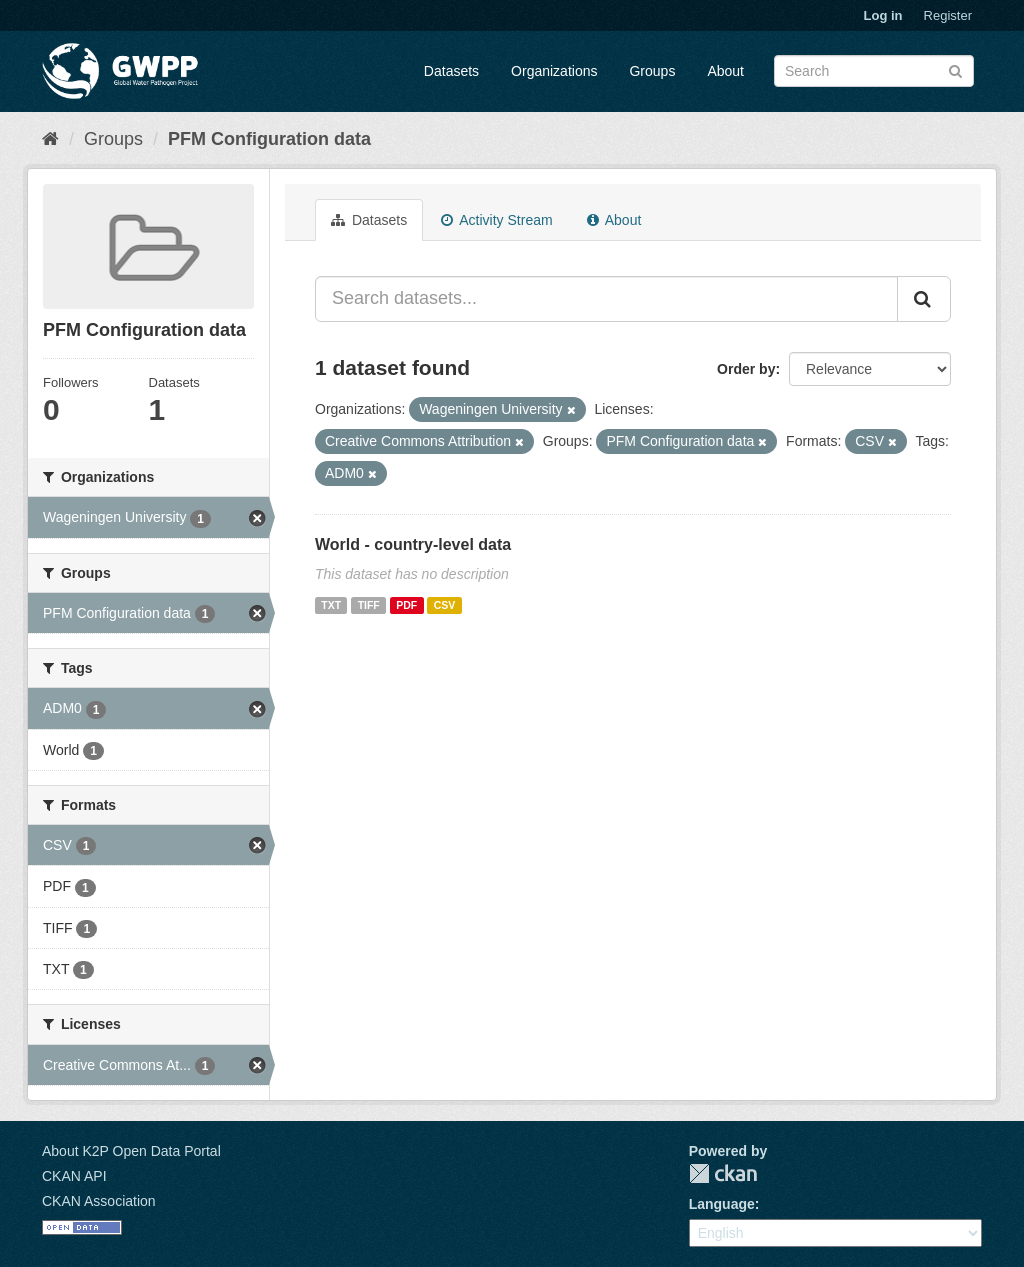  Describe the element at coordinates (722, 1204) in the screenshot. I see `Language` at that location.